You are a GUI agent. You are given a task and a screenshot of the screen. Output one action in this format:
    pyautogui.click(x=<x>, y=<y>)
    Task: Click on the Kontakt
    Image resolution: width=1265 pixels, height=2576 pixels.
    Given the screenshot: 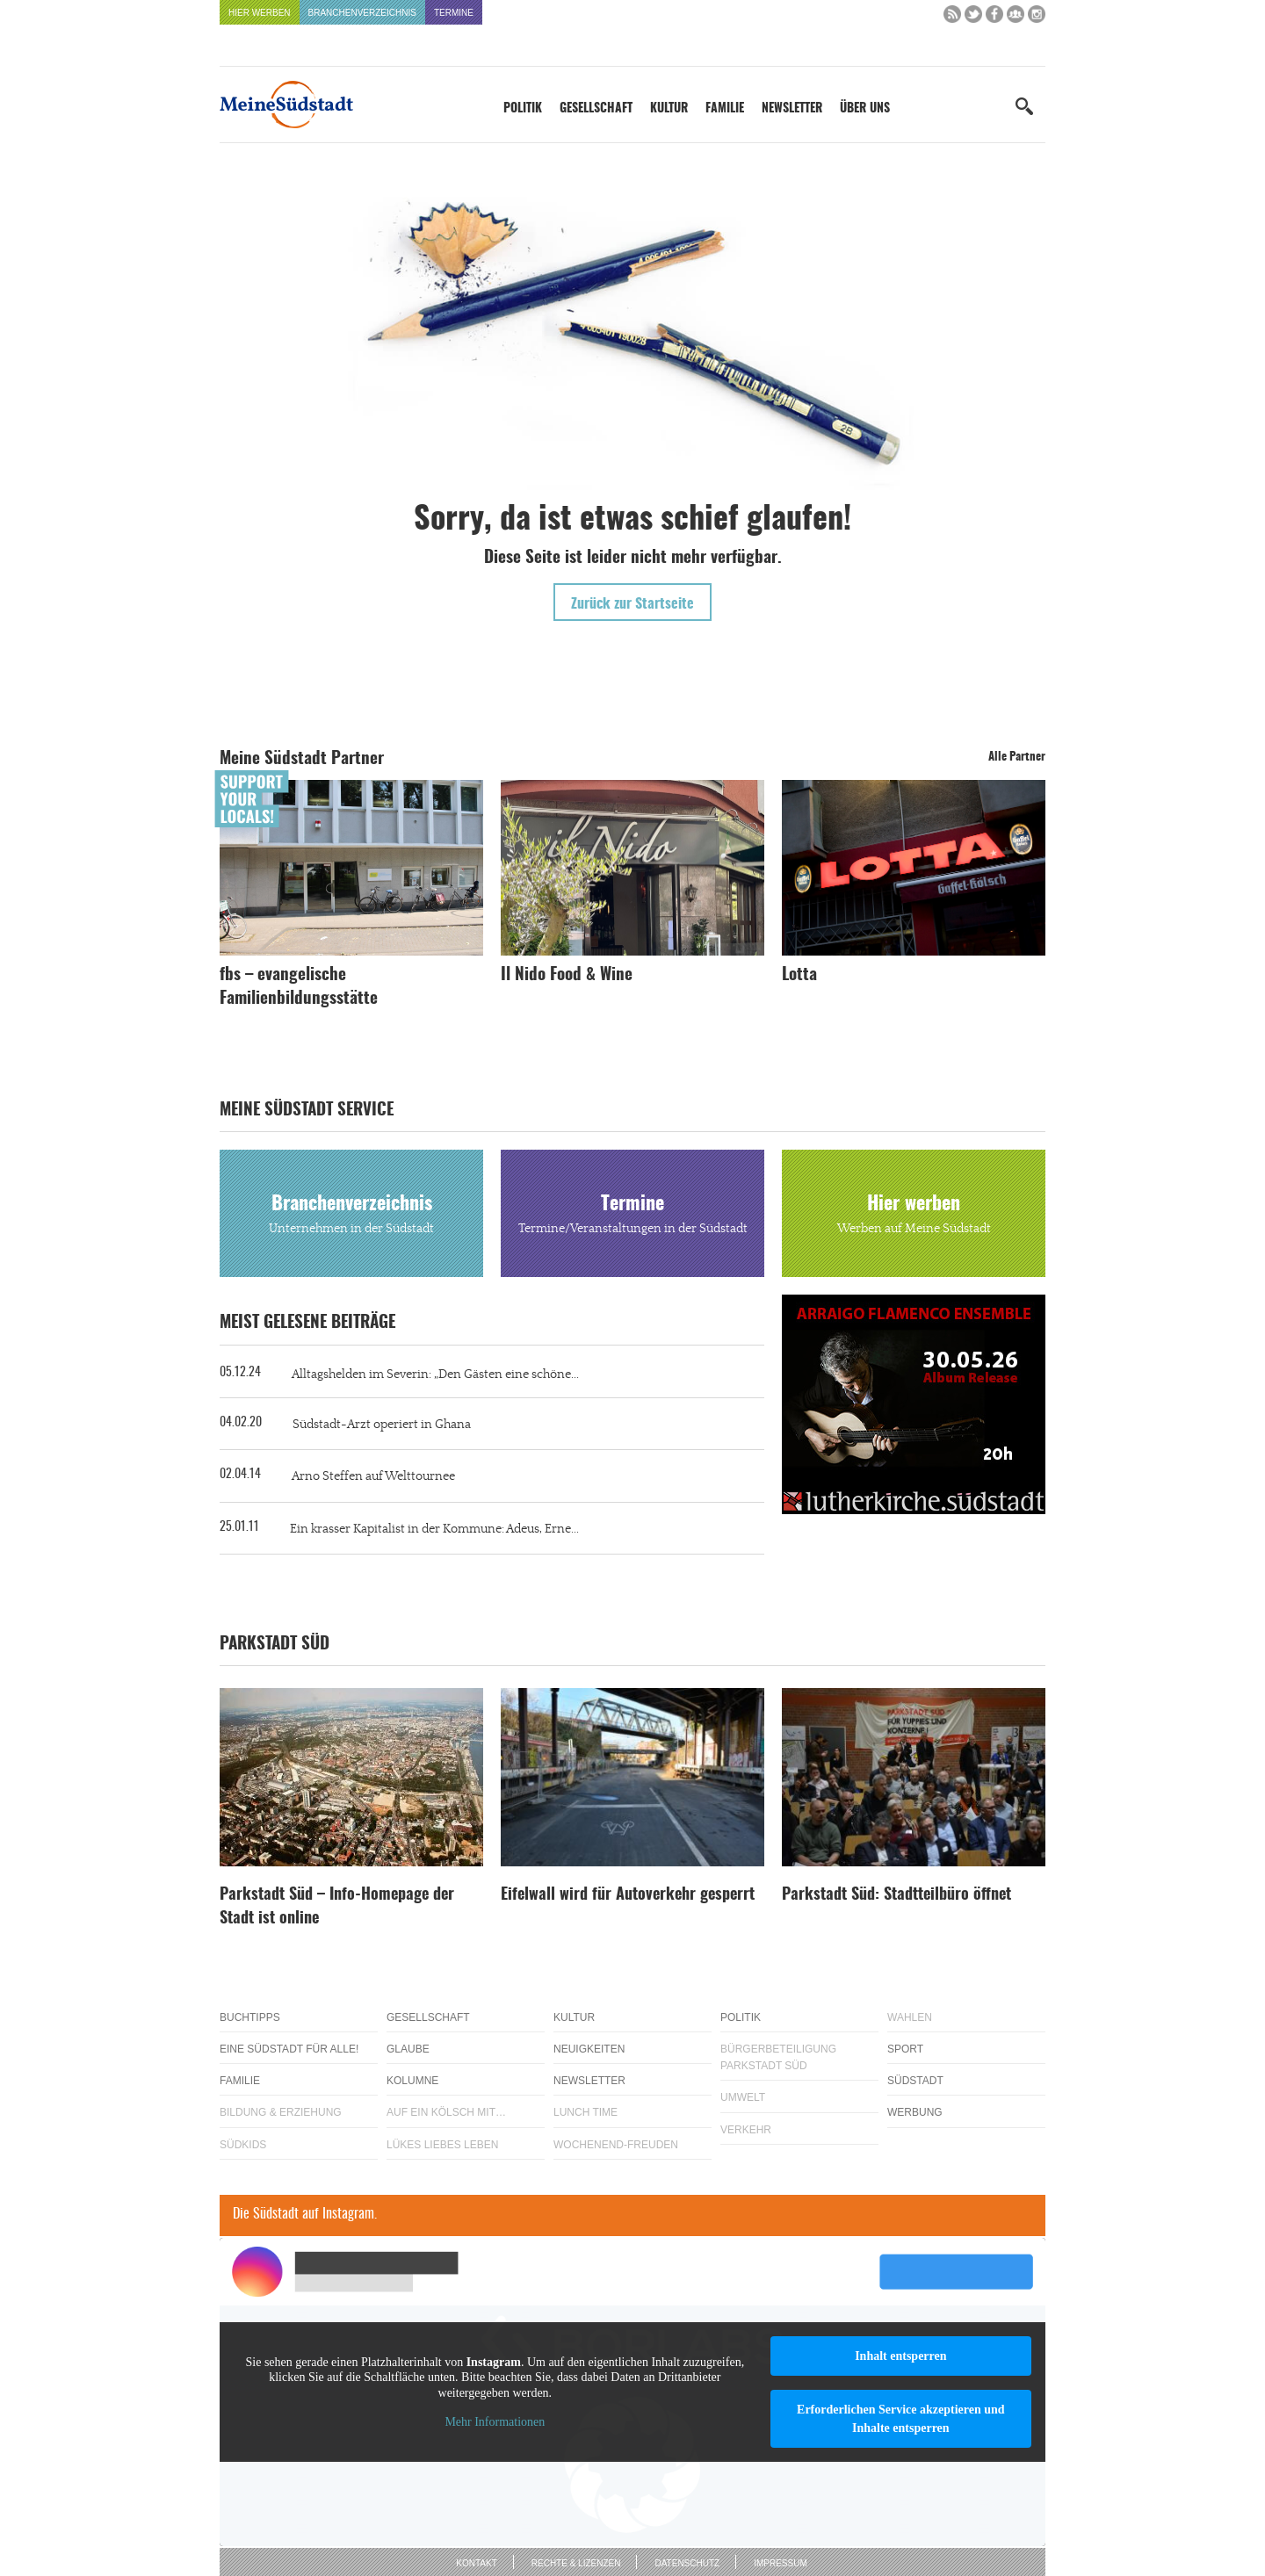 What is the action you would take?
    pyautogui.click(x=476, y=2563)
    